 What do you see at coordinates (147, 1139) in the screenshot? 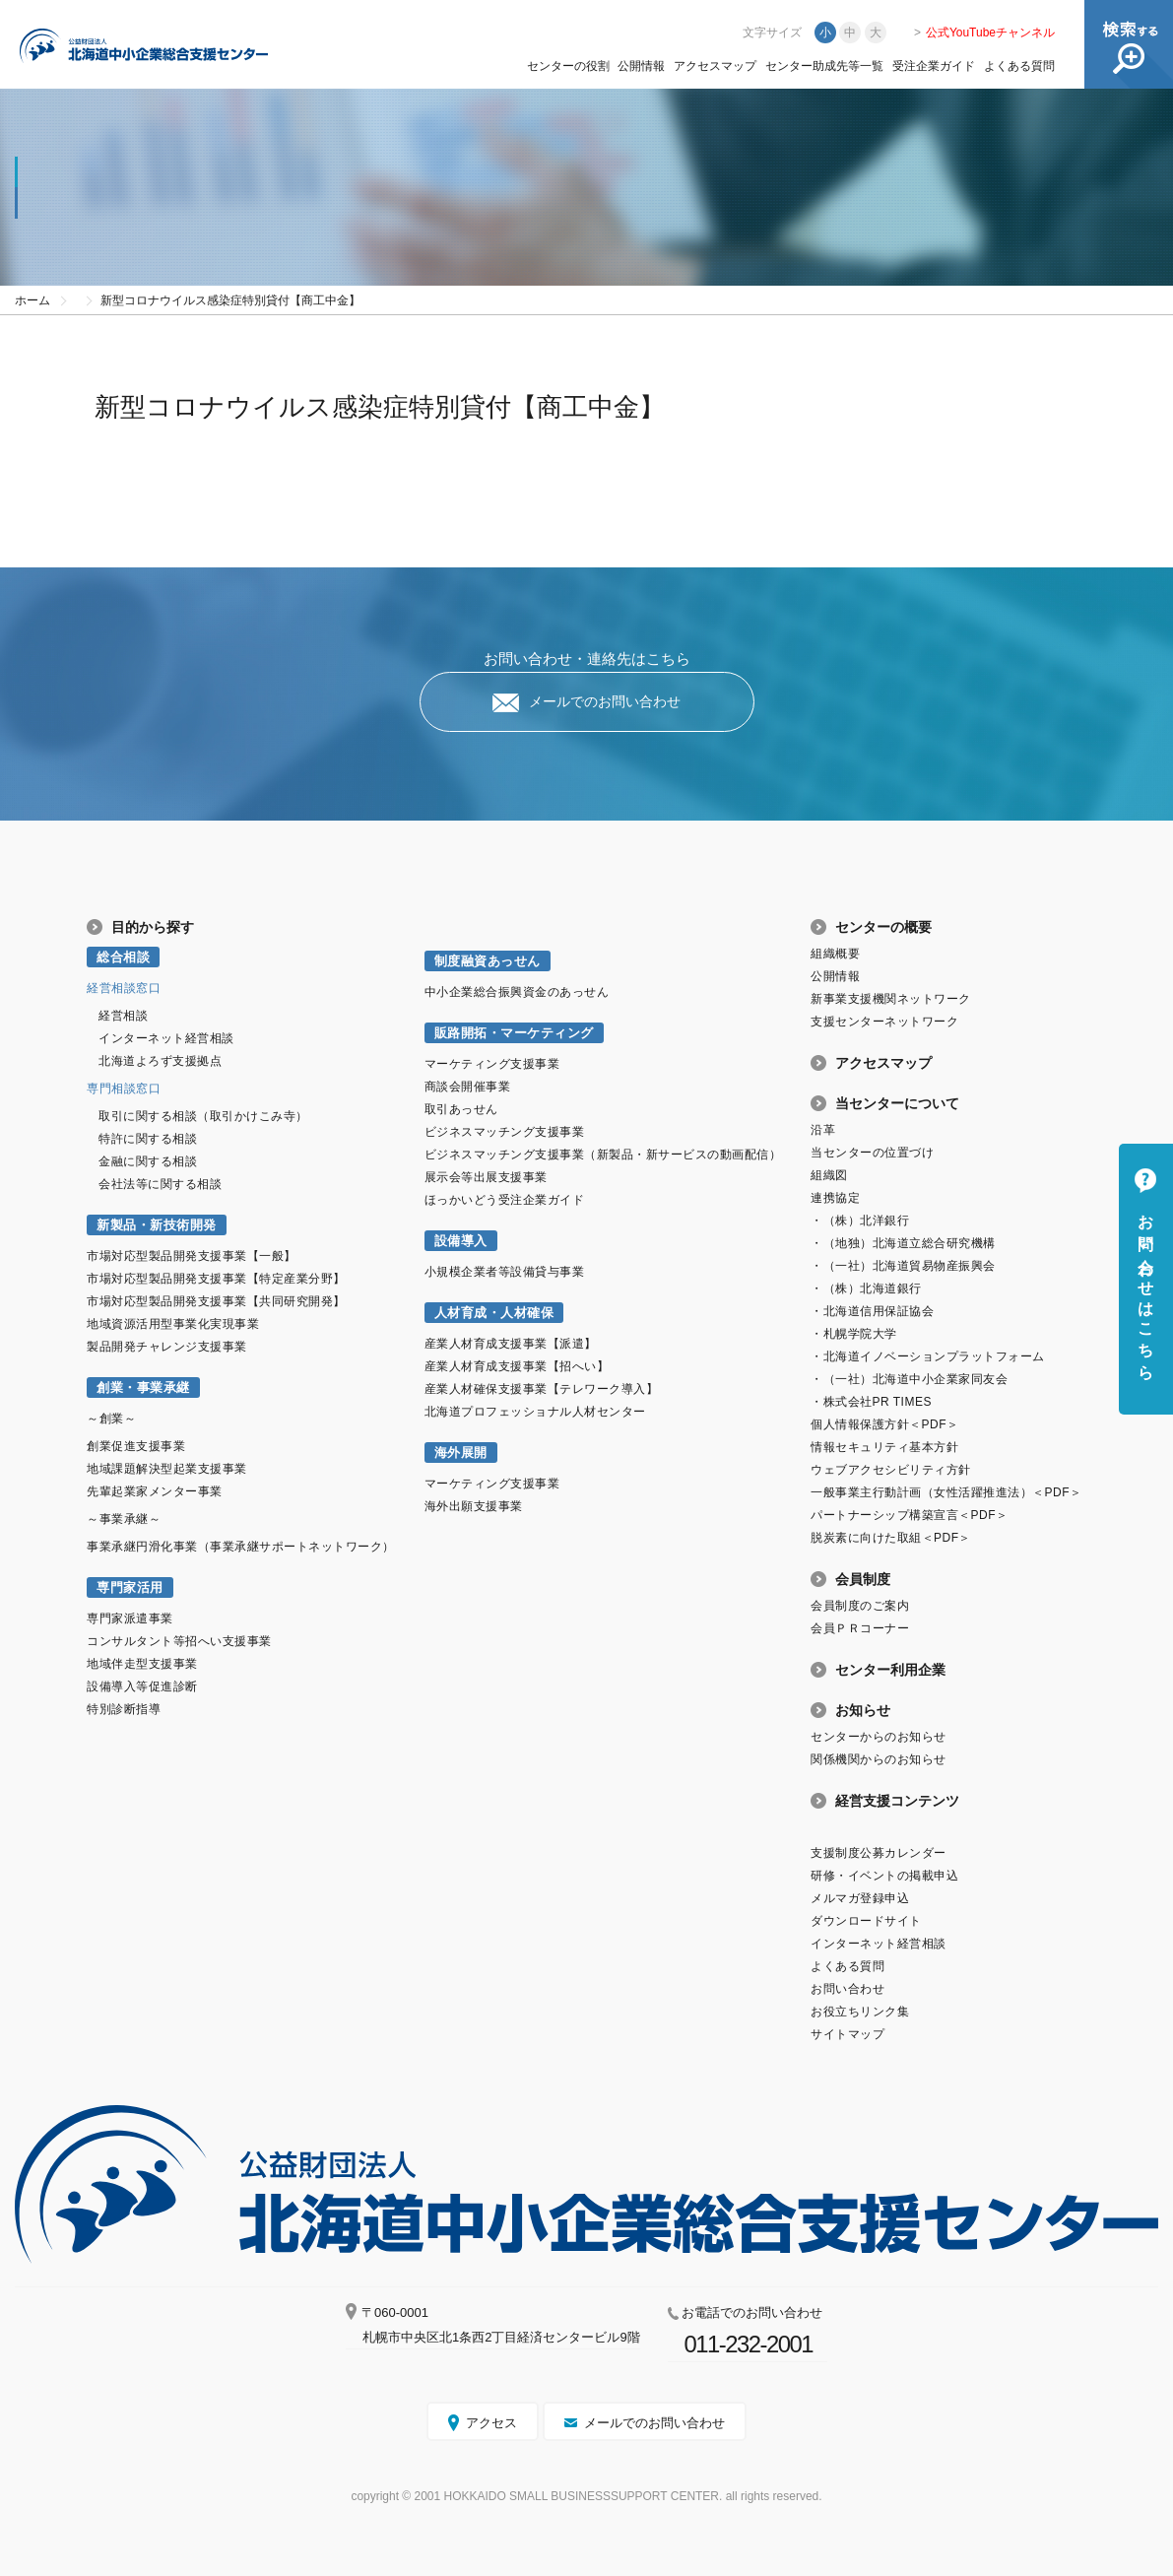
I see `特許に関する相談` at bounding box center [147, 1139].